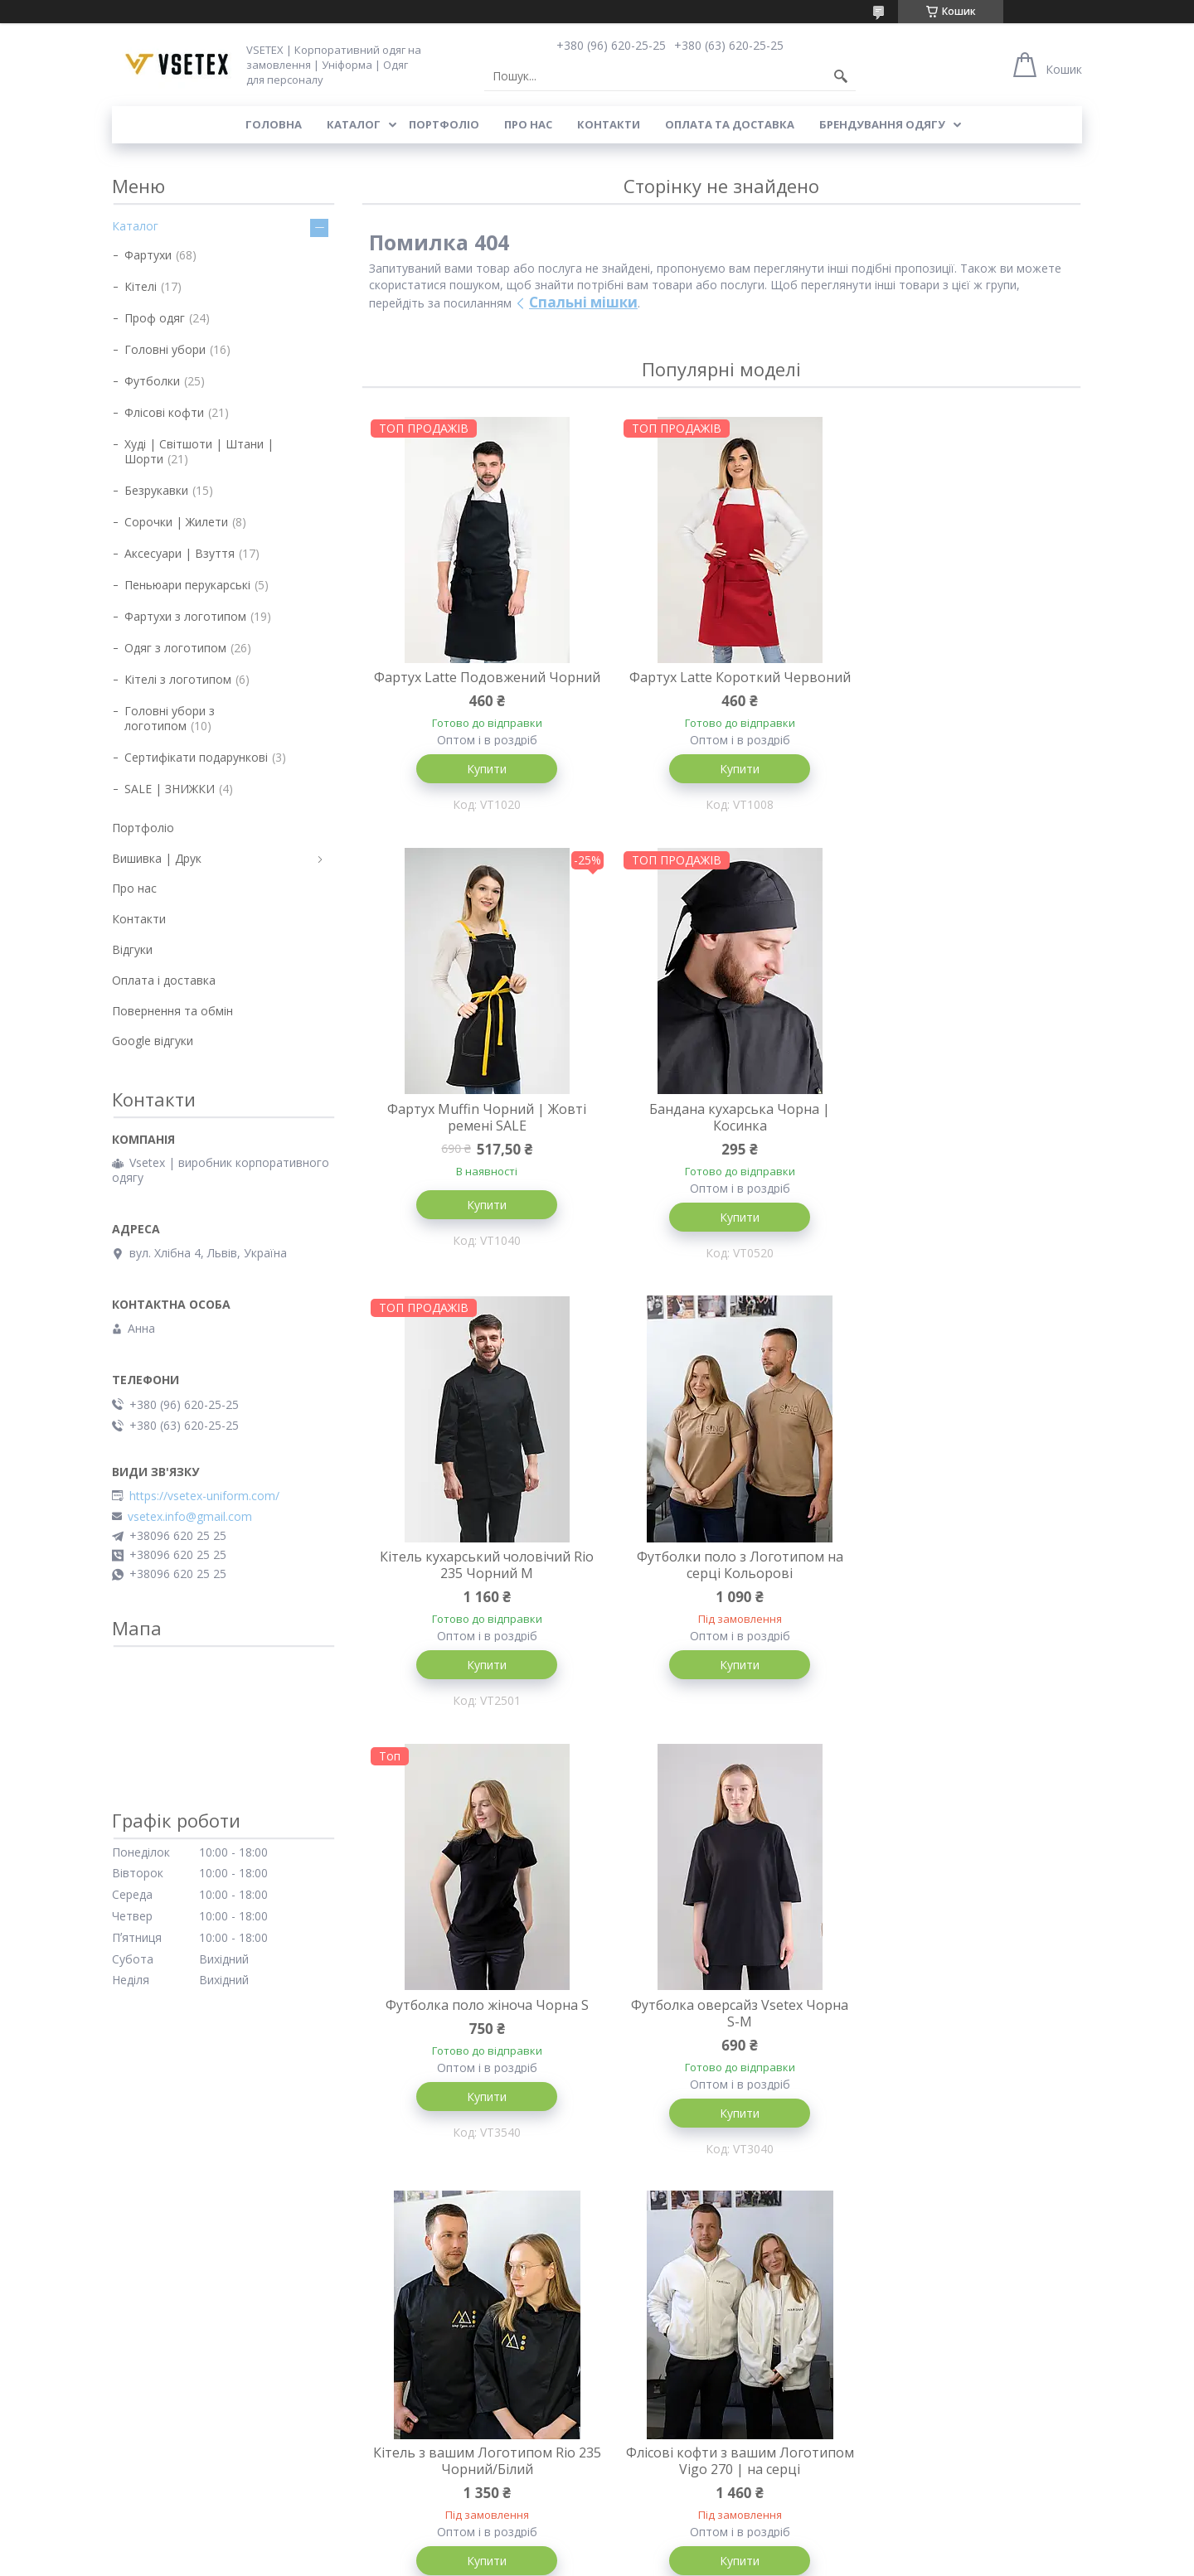 This screenshot has height=2576, width=1194. What do you see at coordinates (608, 124) in the screenshot?
I see `Контакти` at bounding box center [608, 124].